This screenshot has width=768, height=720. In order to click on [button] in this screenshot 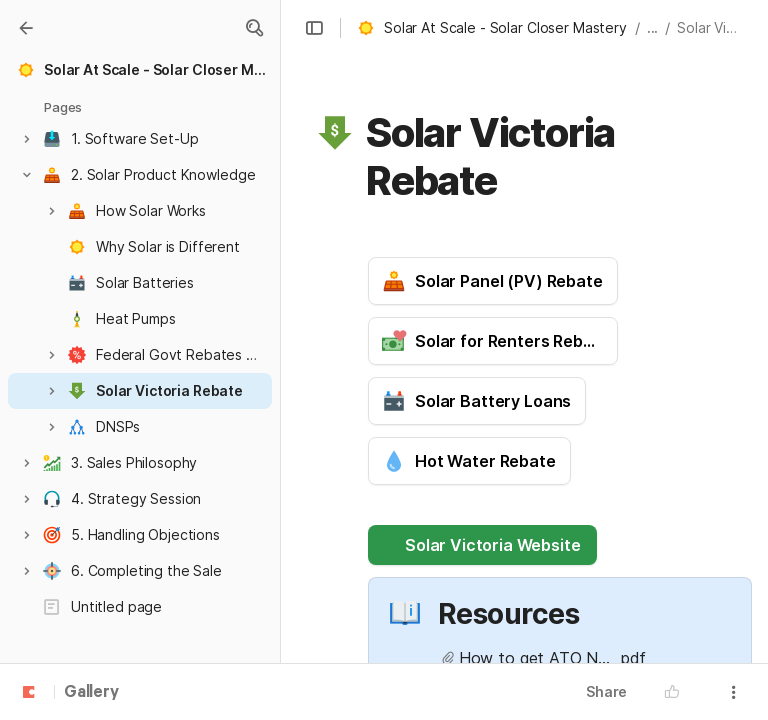, I will do `click(254, 28)`.